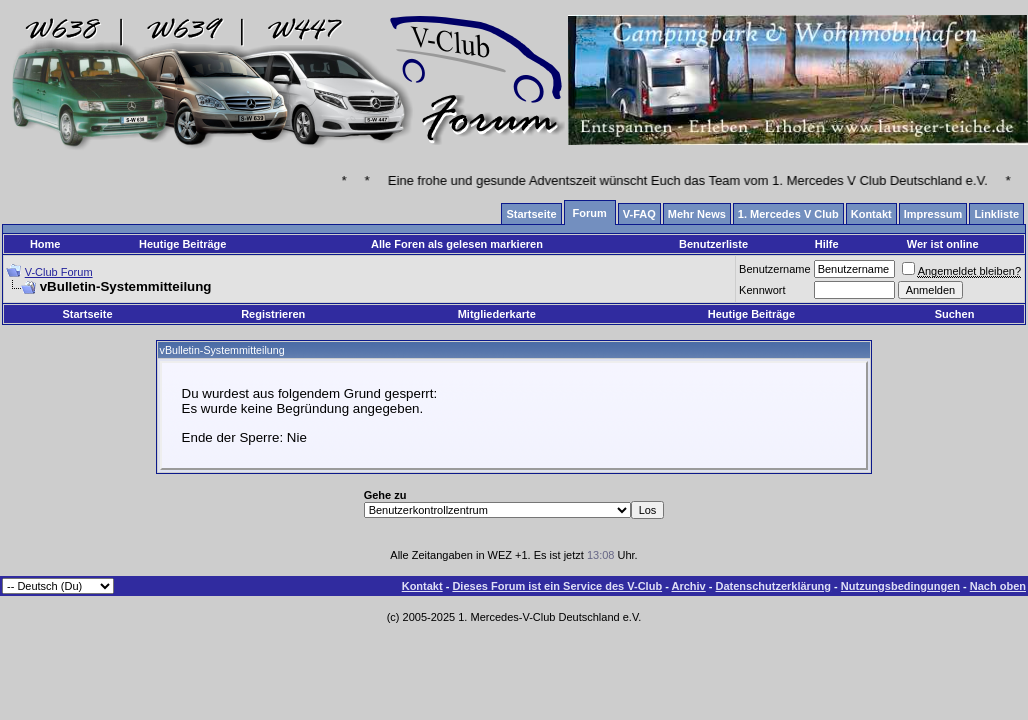 The height and width of the screenshot is (720, 1028). Describe the element at coordinates (774, 586) in the screenshot. I see `Datenschutzerklärung` at that location.